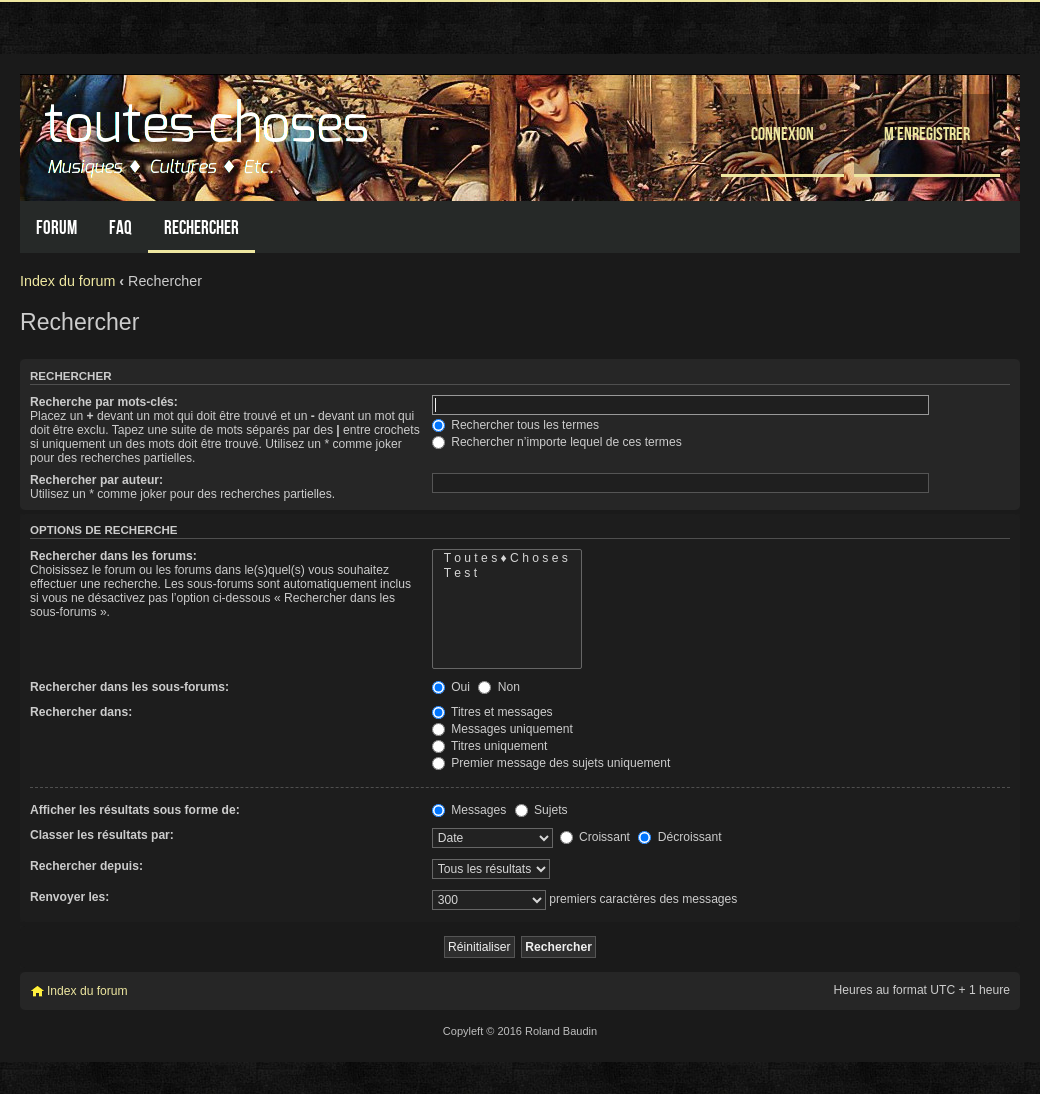 This screenshot has width=1040, height=1094. What do you see at coordinates (679, 837) in the screenshot?
I see `Décroissant` at bounding box center [679, 837].